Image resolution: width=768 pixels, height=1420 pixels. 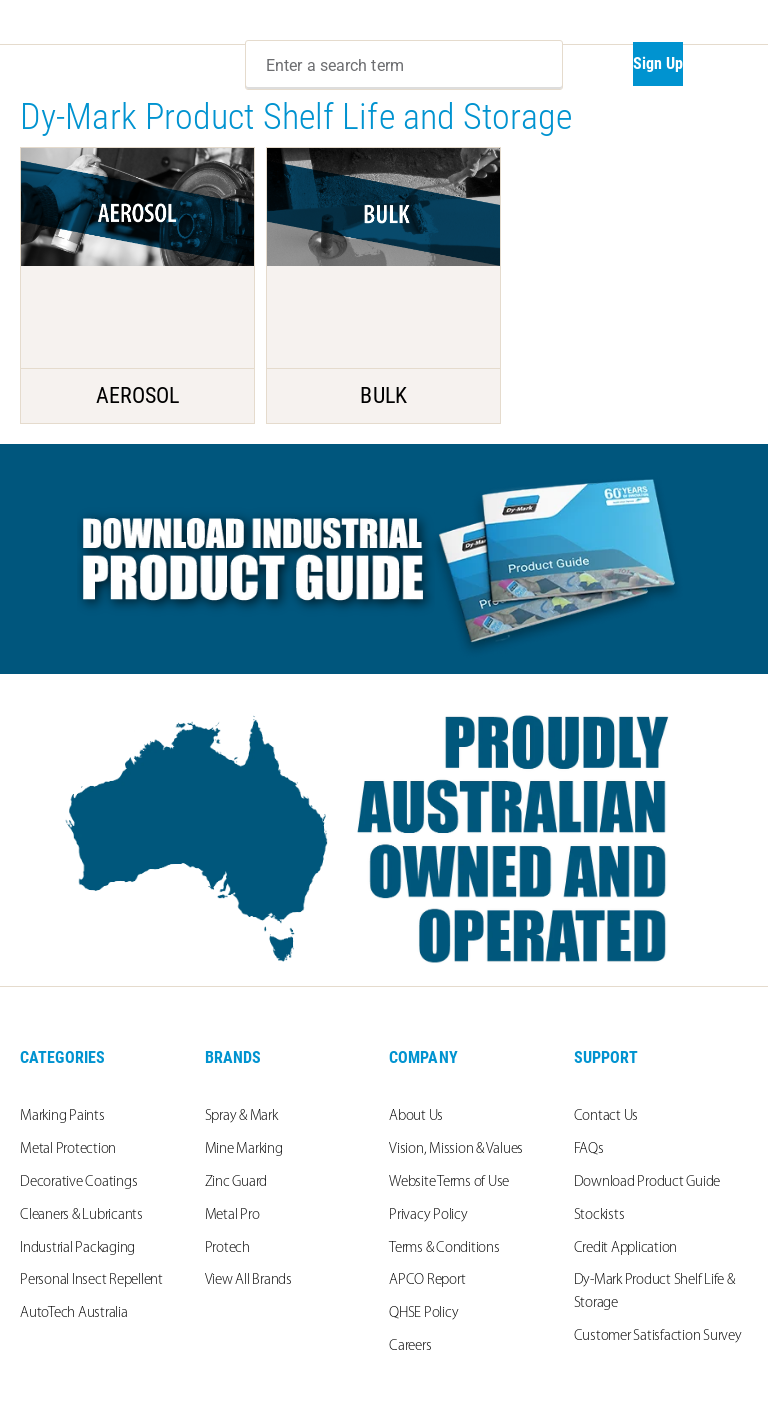 What do you see at coordinates (599, 1215) in the screenshot?
I see `Stockists` at bounding box center [599, 1215].